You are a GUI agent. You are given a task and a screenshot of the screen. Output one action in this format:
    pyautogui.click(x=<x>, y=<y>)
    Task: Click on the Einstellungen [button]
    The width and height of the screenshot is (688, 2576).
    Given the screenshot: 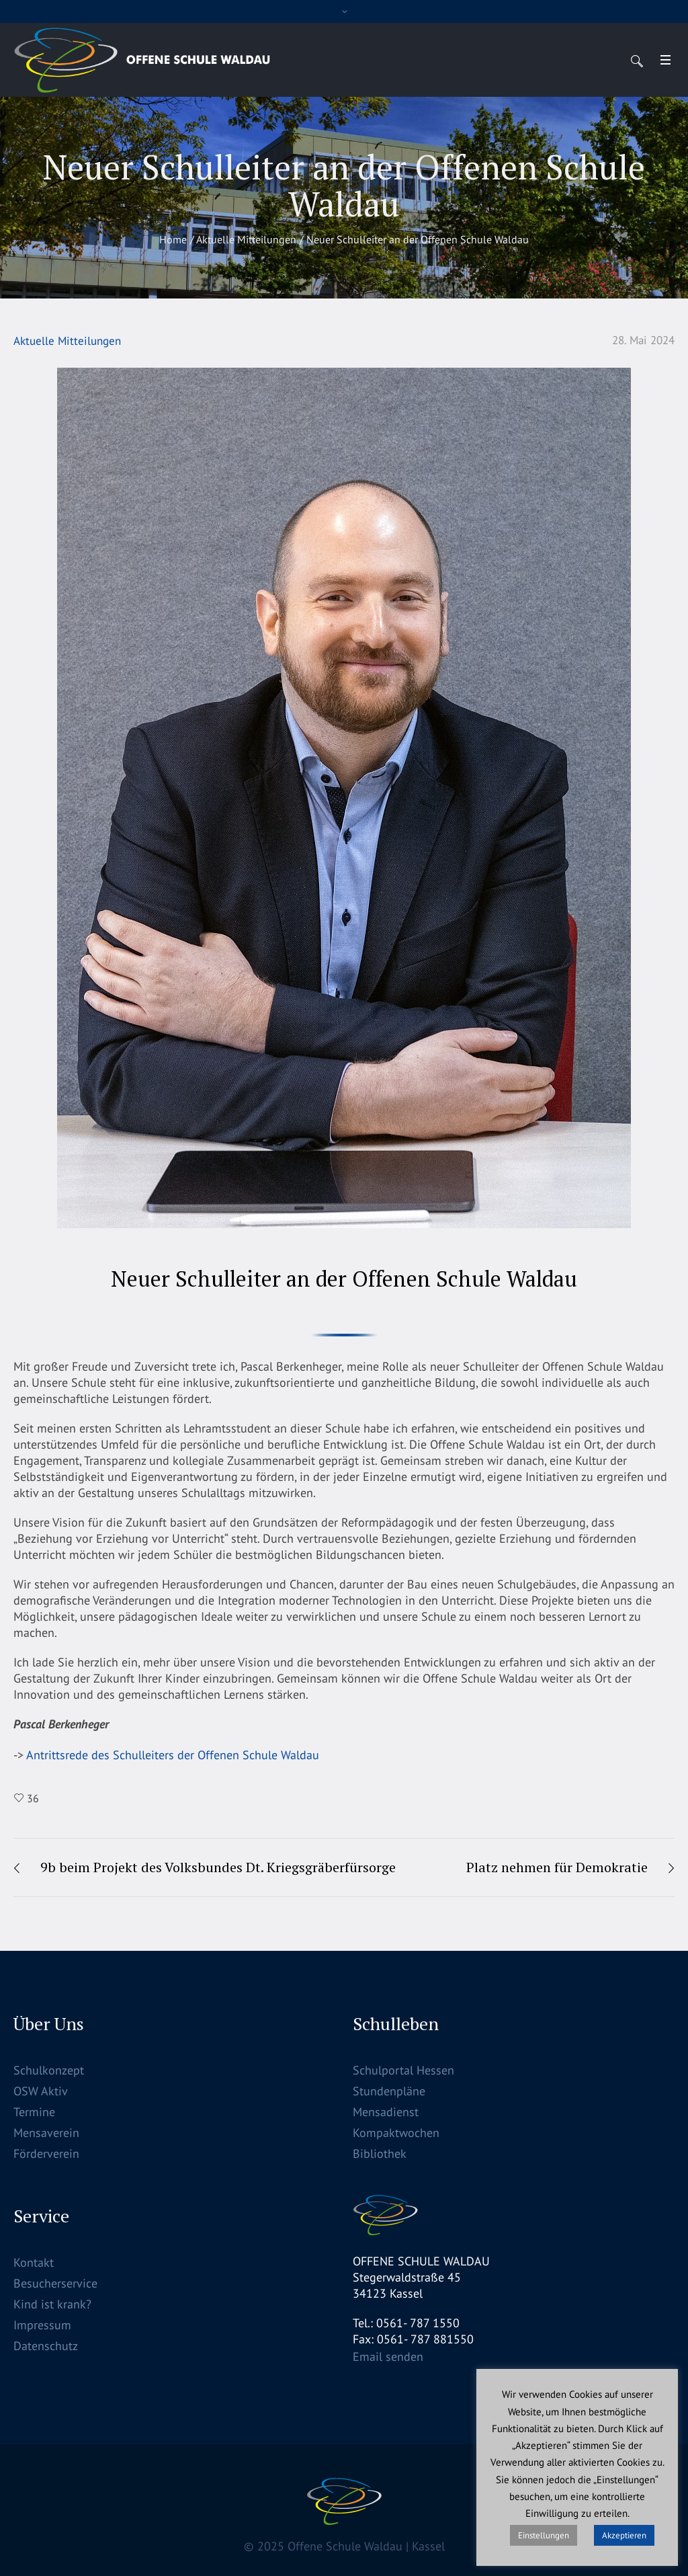 What is the action you would take?
    pyautogui.click(x=543, y=2535)
    